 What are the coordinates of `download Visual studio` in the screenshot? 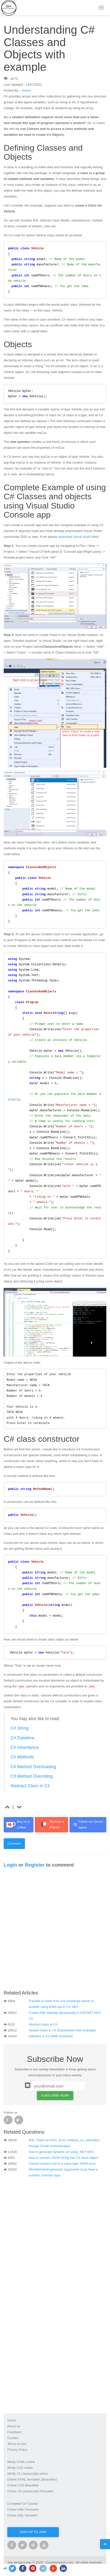 It's located at (74, 537).